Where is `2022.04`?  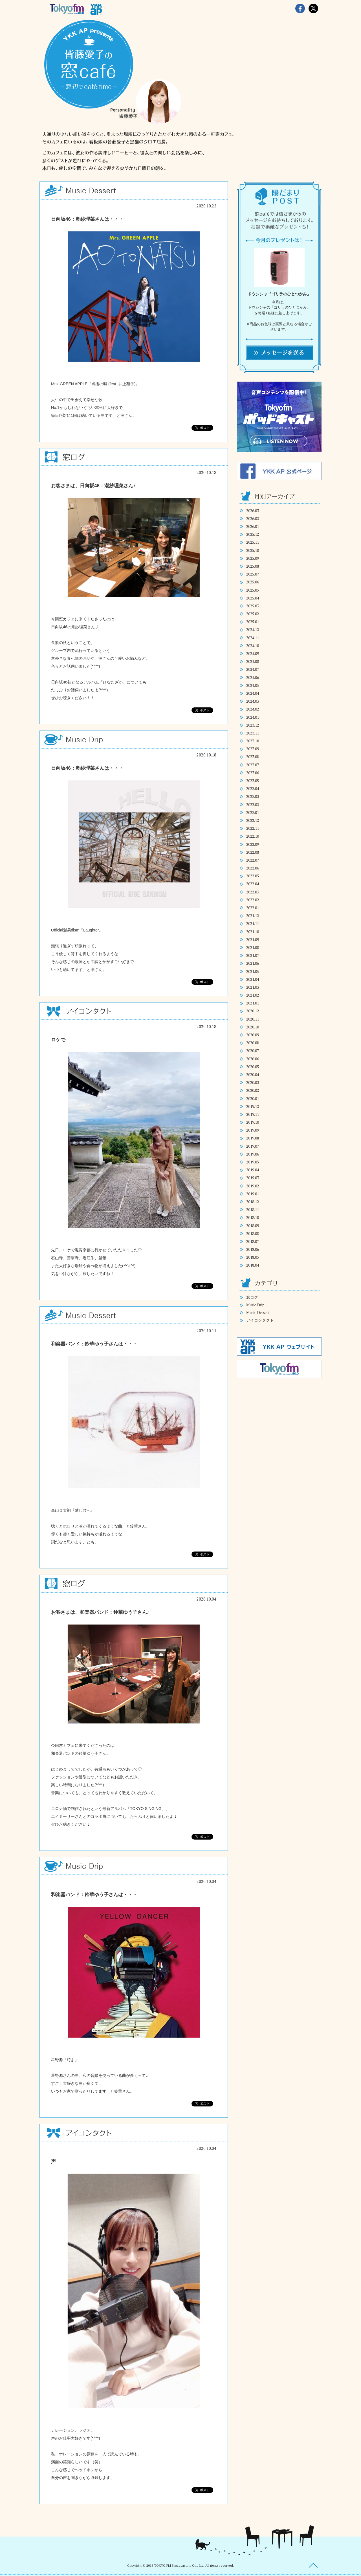 2022.04 is located at coordinates (252, 883).